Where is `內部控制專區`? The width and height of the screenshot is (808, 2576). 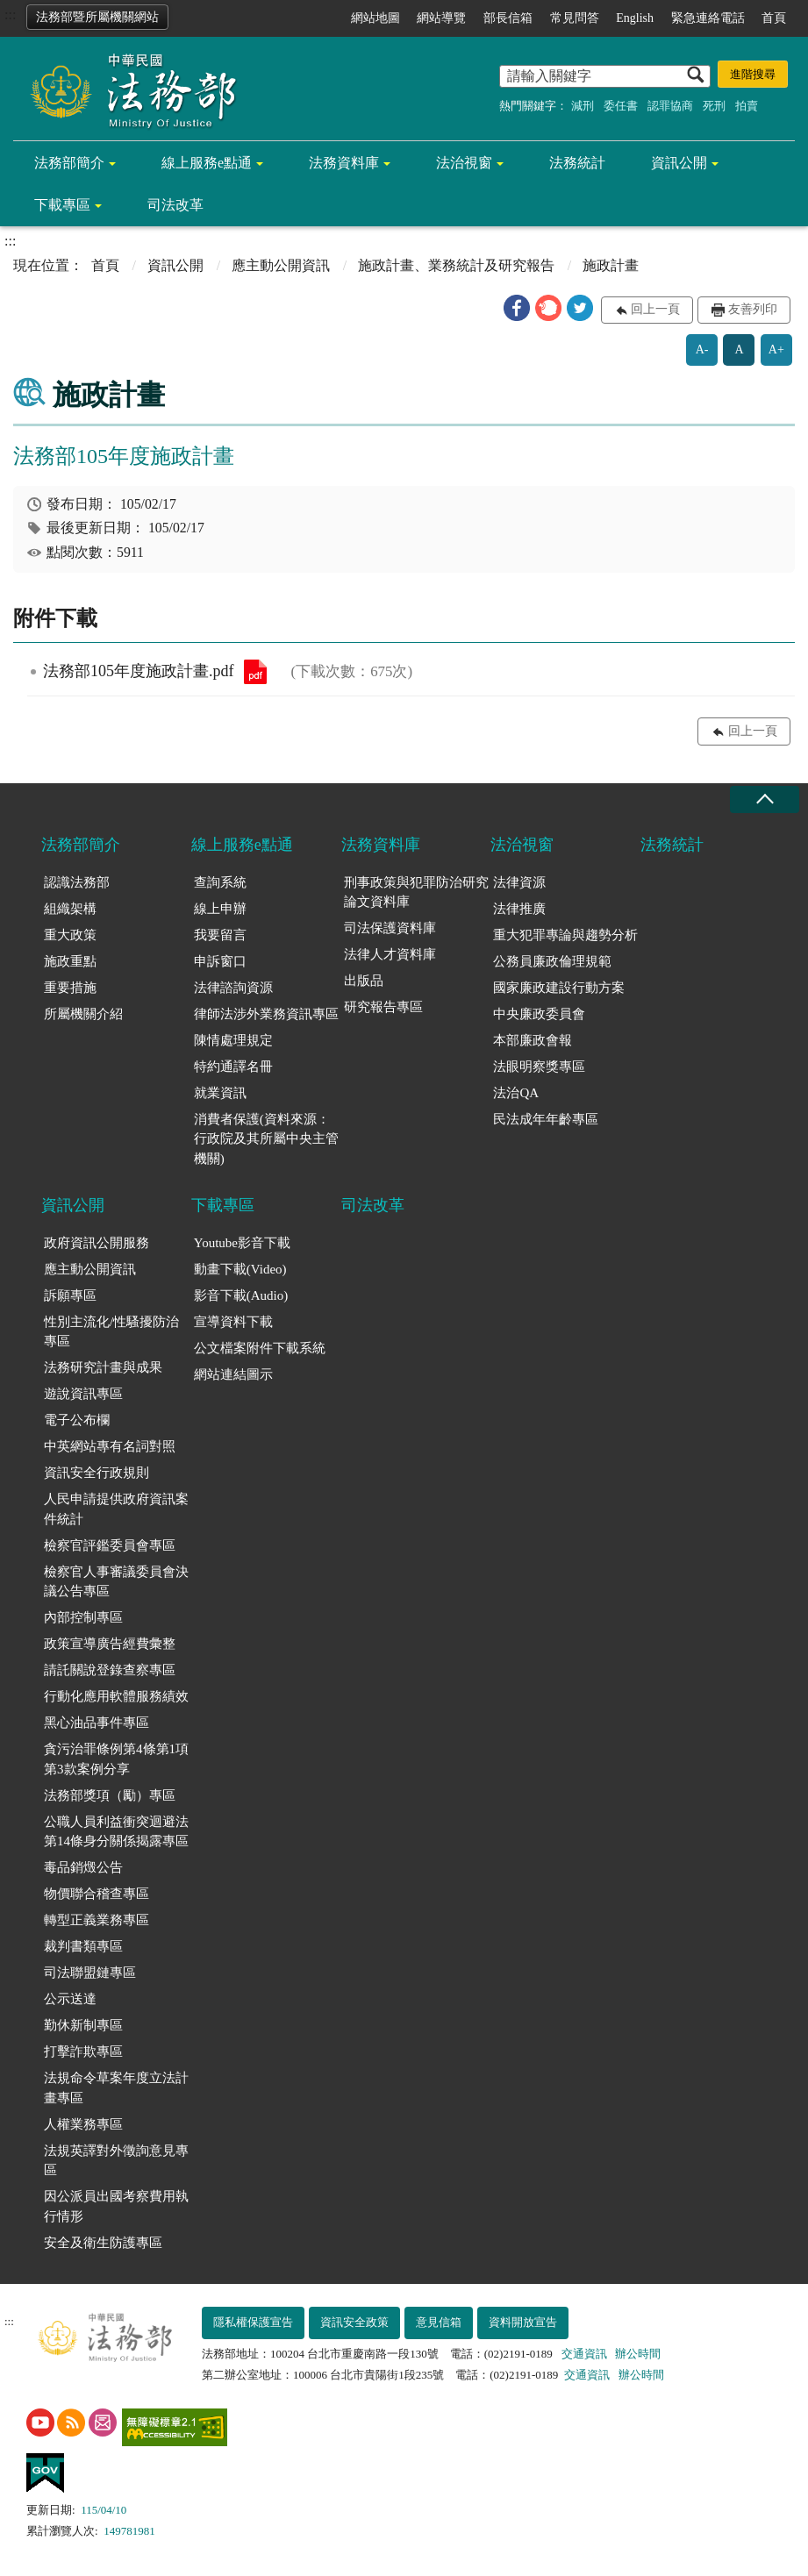
內部控制專區 is located at coordinates (83, 1617).